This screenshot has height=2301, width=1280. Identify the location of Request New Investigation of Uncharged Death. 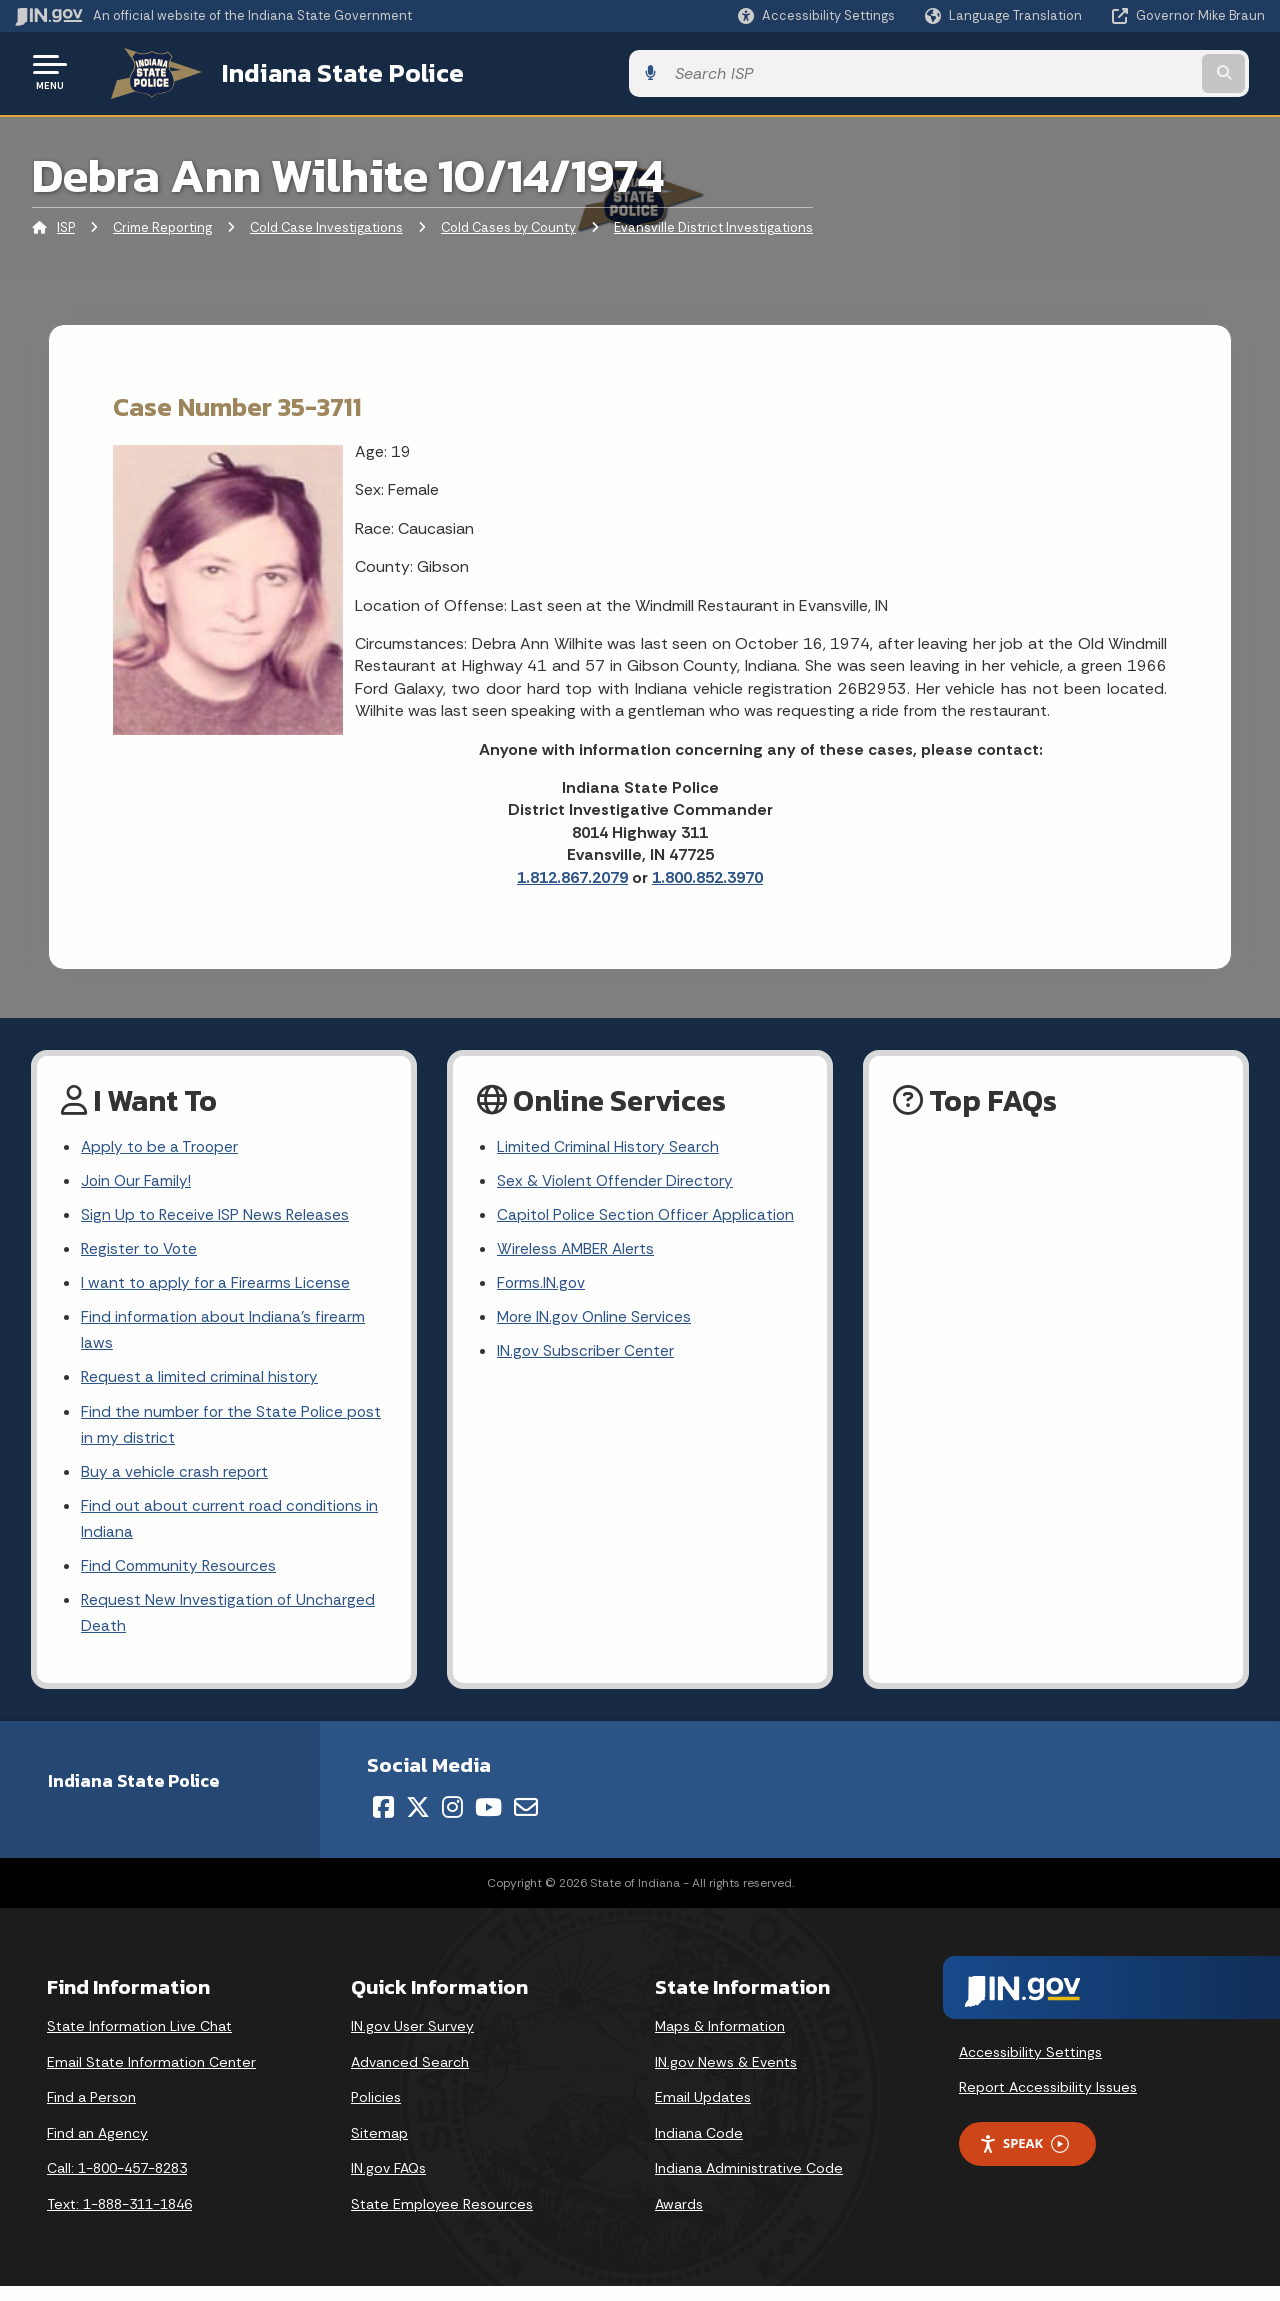
(229, 1626).